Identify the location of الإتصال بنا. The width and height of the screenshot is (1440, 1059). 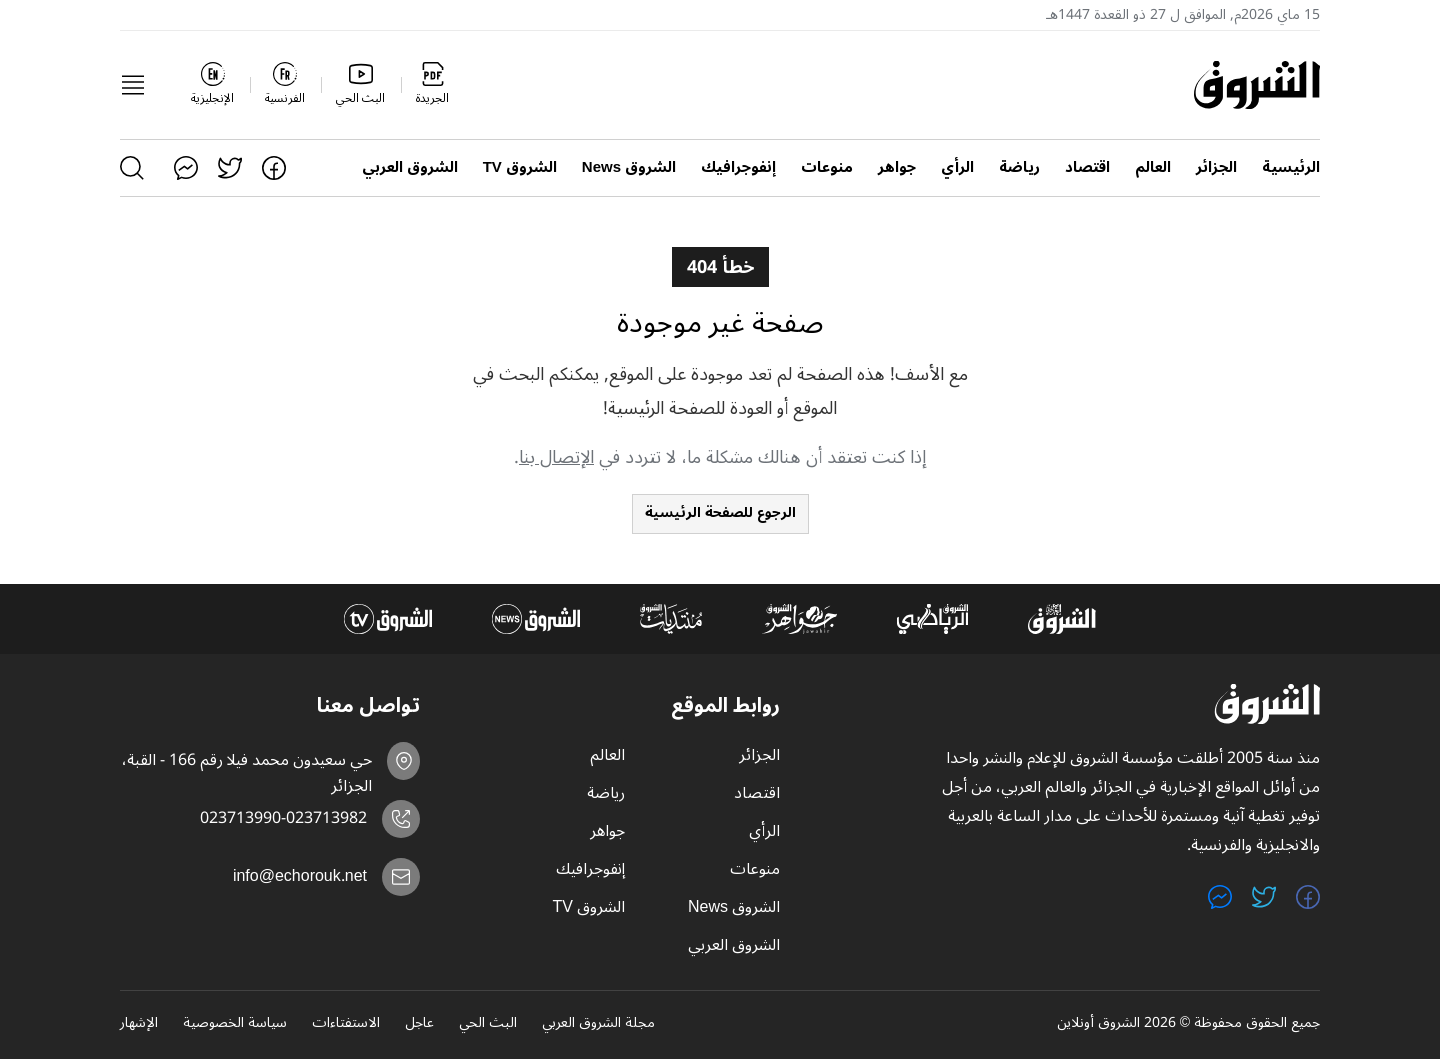
(556, 457).